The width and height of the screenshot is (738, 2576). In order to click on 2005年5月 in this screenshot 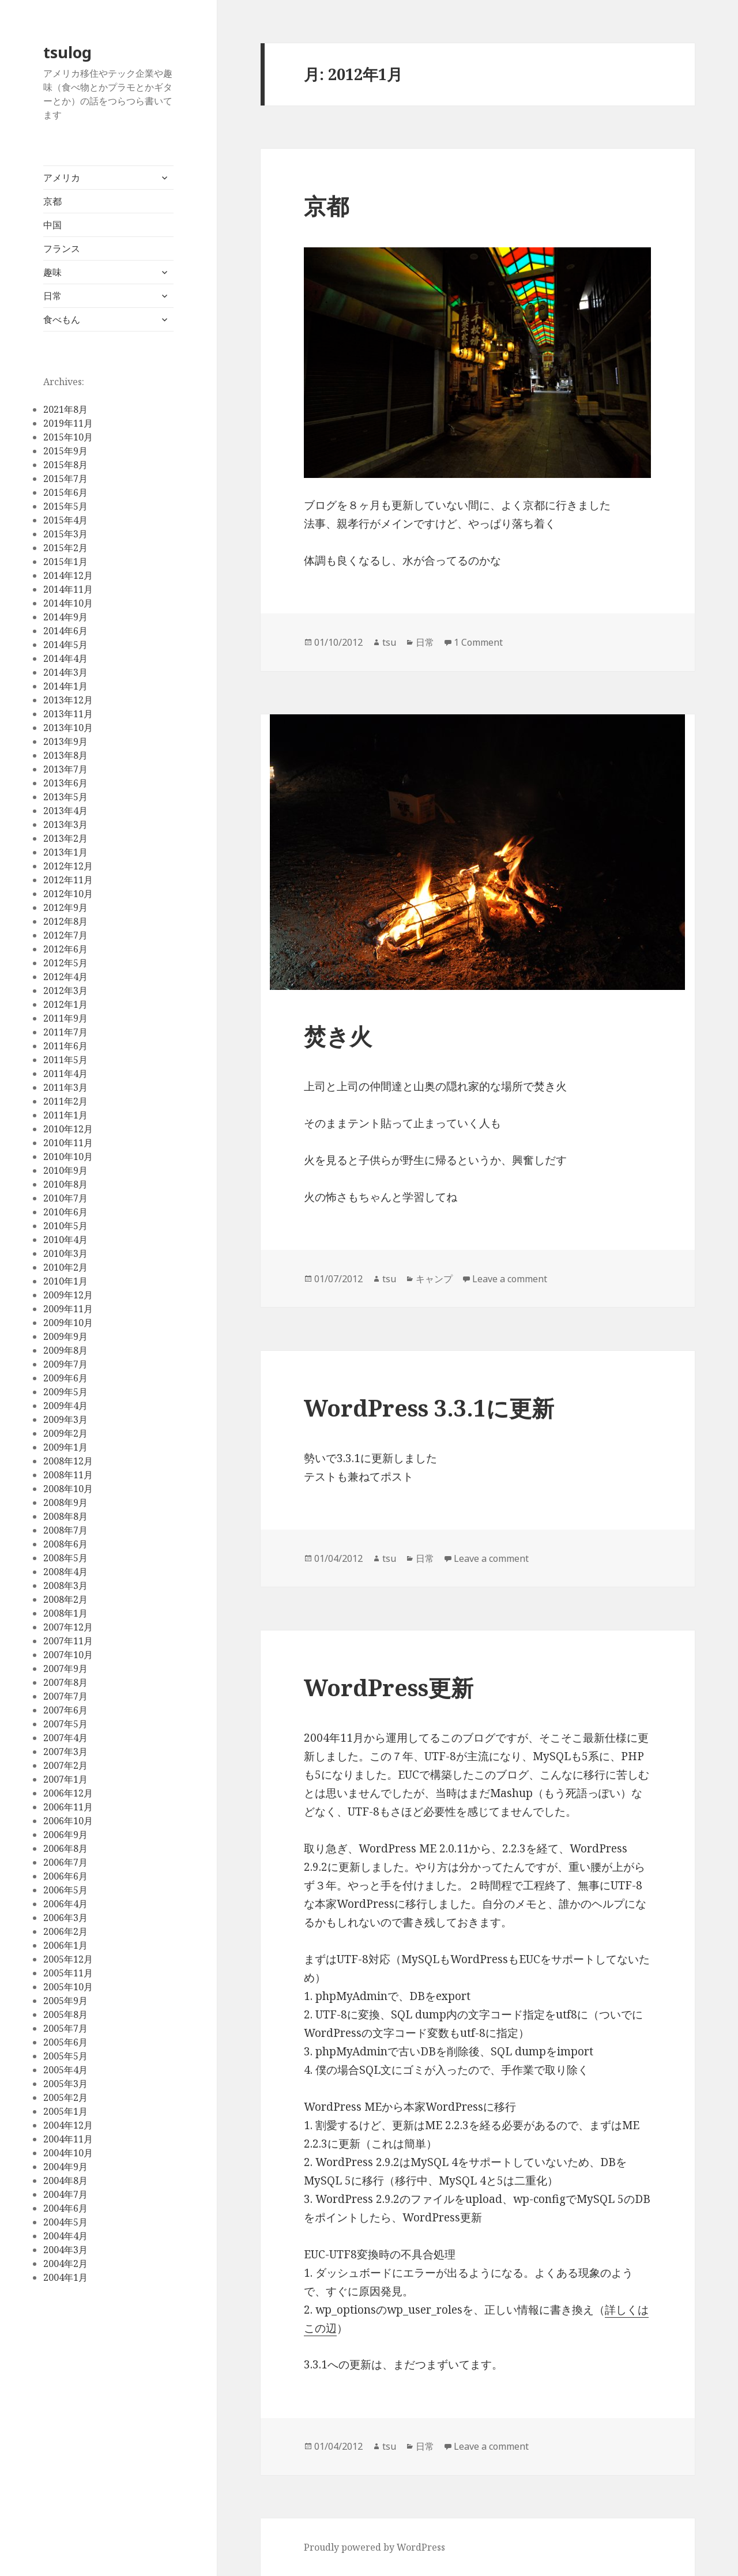, I will do `click(65, 2056)`.